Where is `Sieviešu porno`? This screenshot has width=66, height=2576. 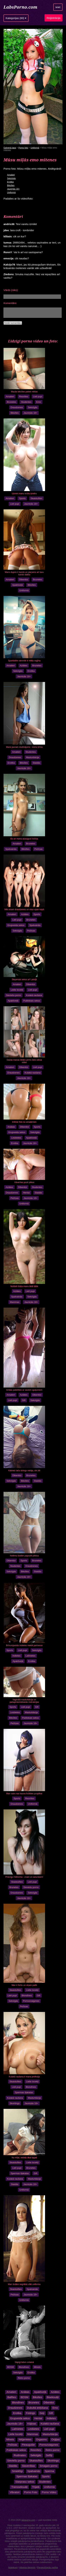 Sieviešu porno is located at coordinates (13, 995).